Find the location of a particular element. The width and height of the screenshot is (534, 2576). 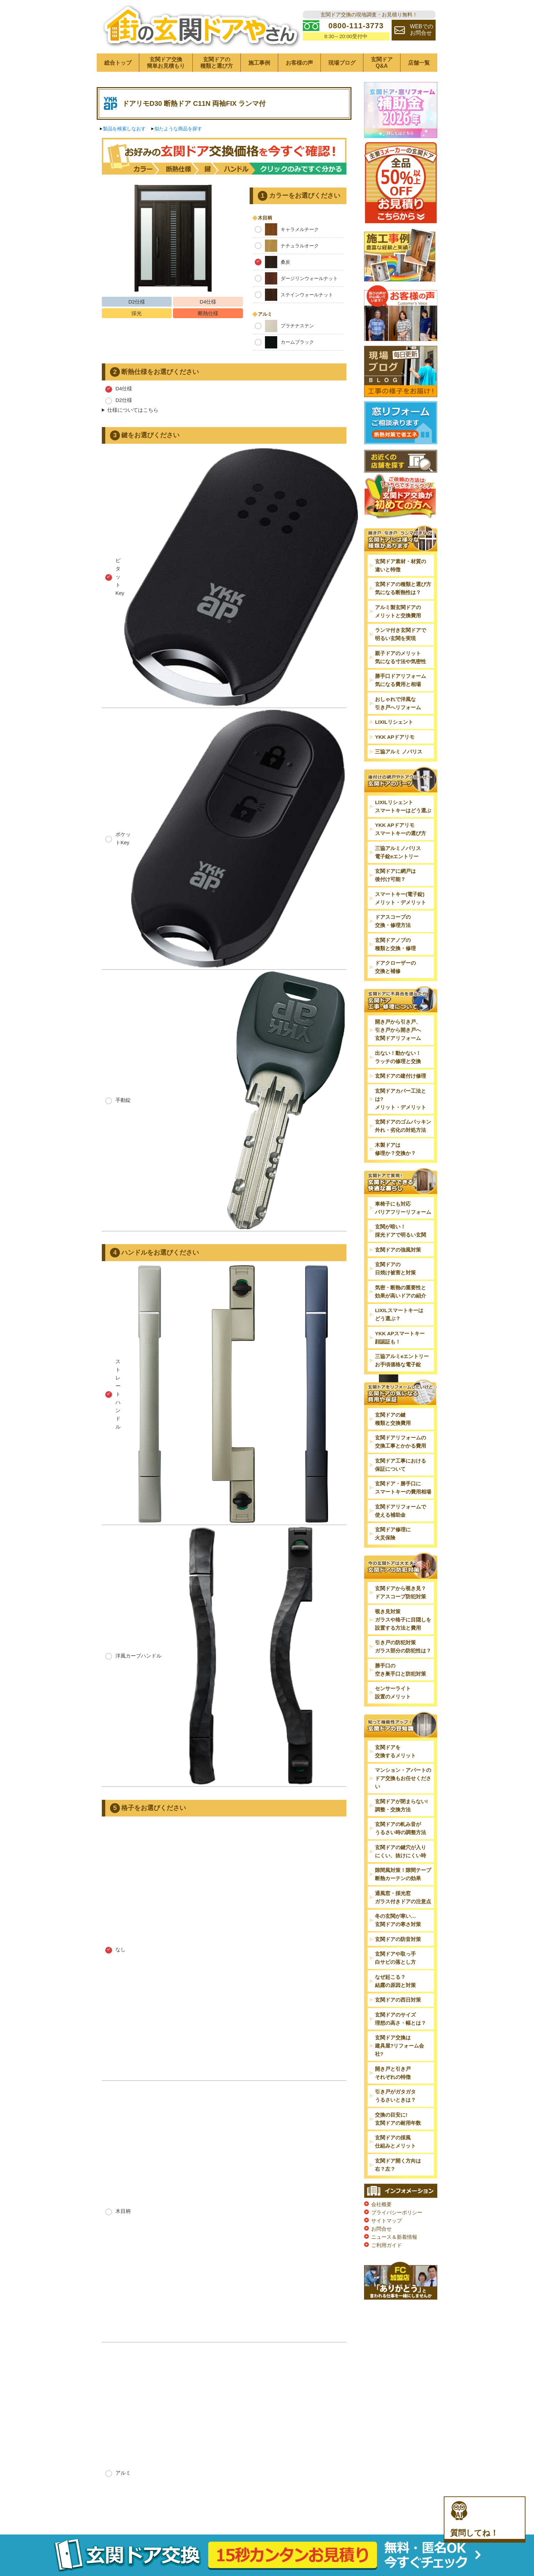

店舗一覧 is located at coordinates (419, 63).